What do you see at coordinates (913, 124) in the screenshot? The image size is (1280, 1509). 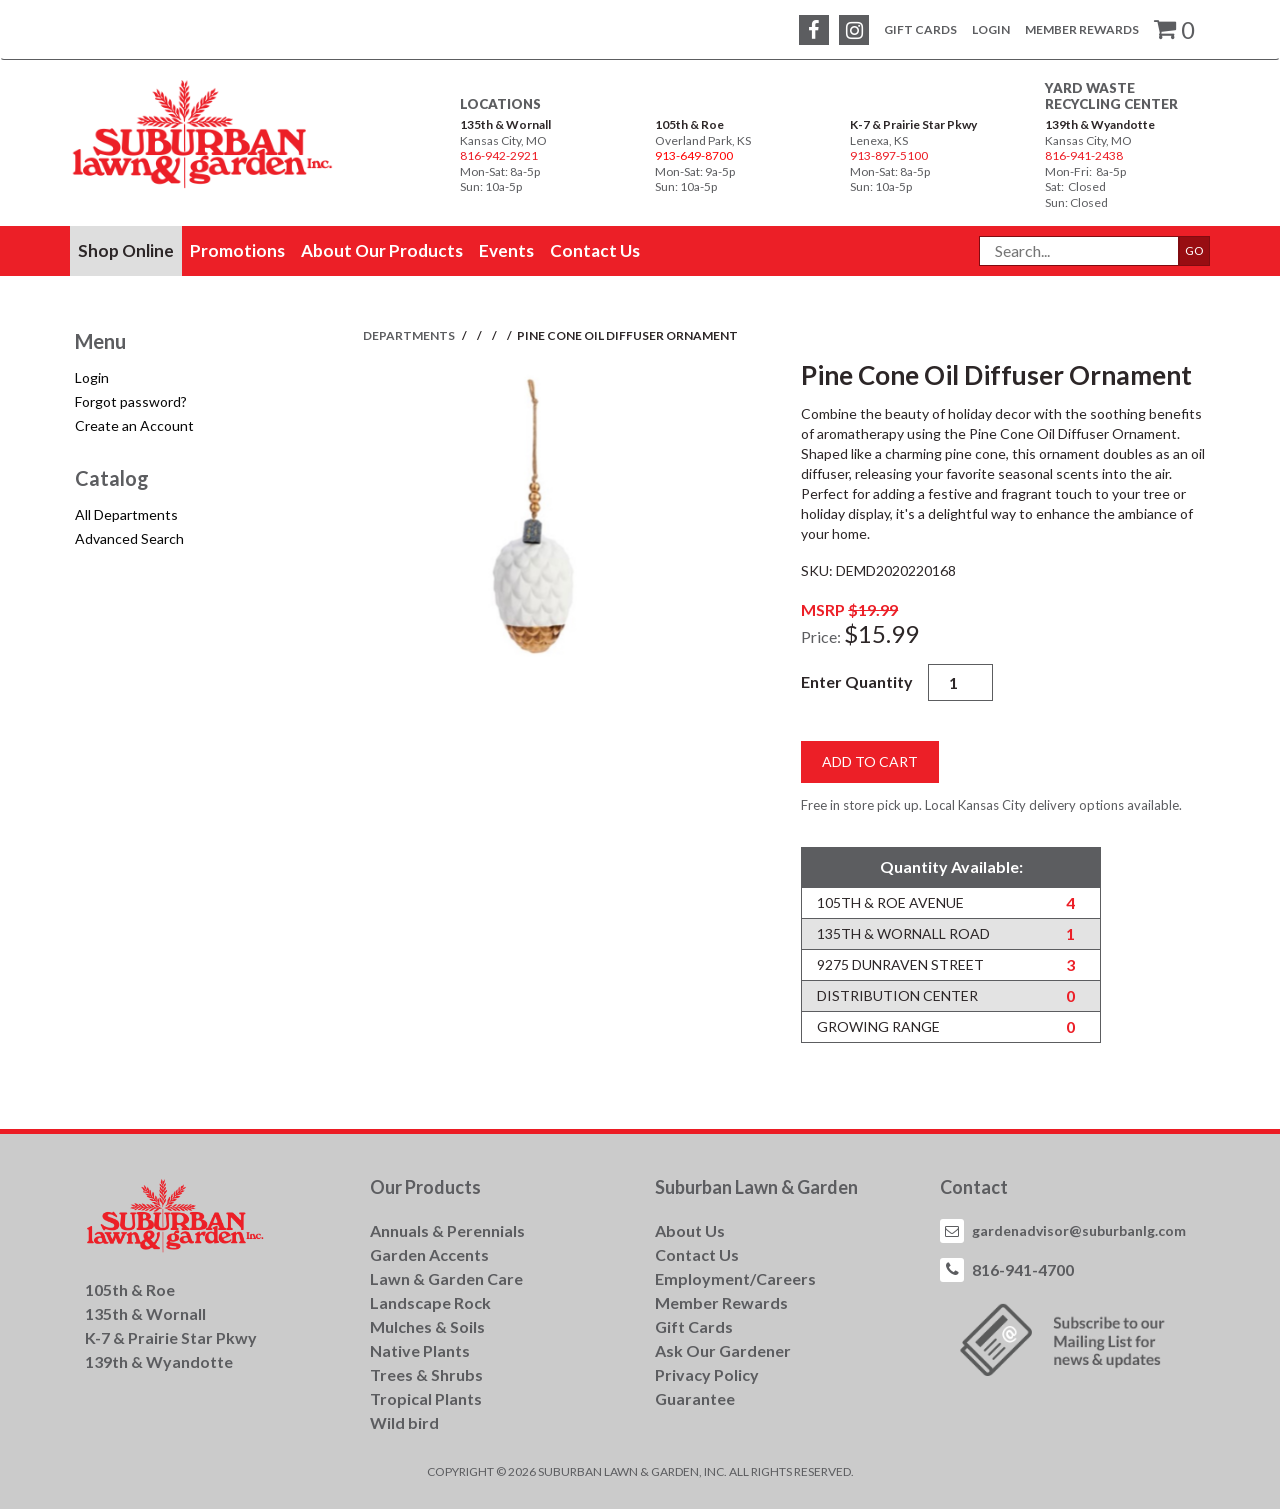 I see `K-7 & Prairie Star Pkwy` at bounding box center [913, 124].